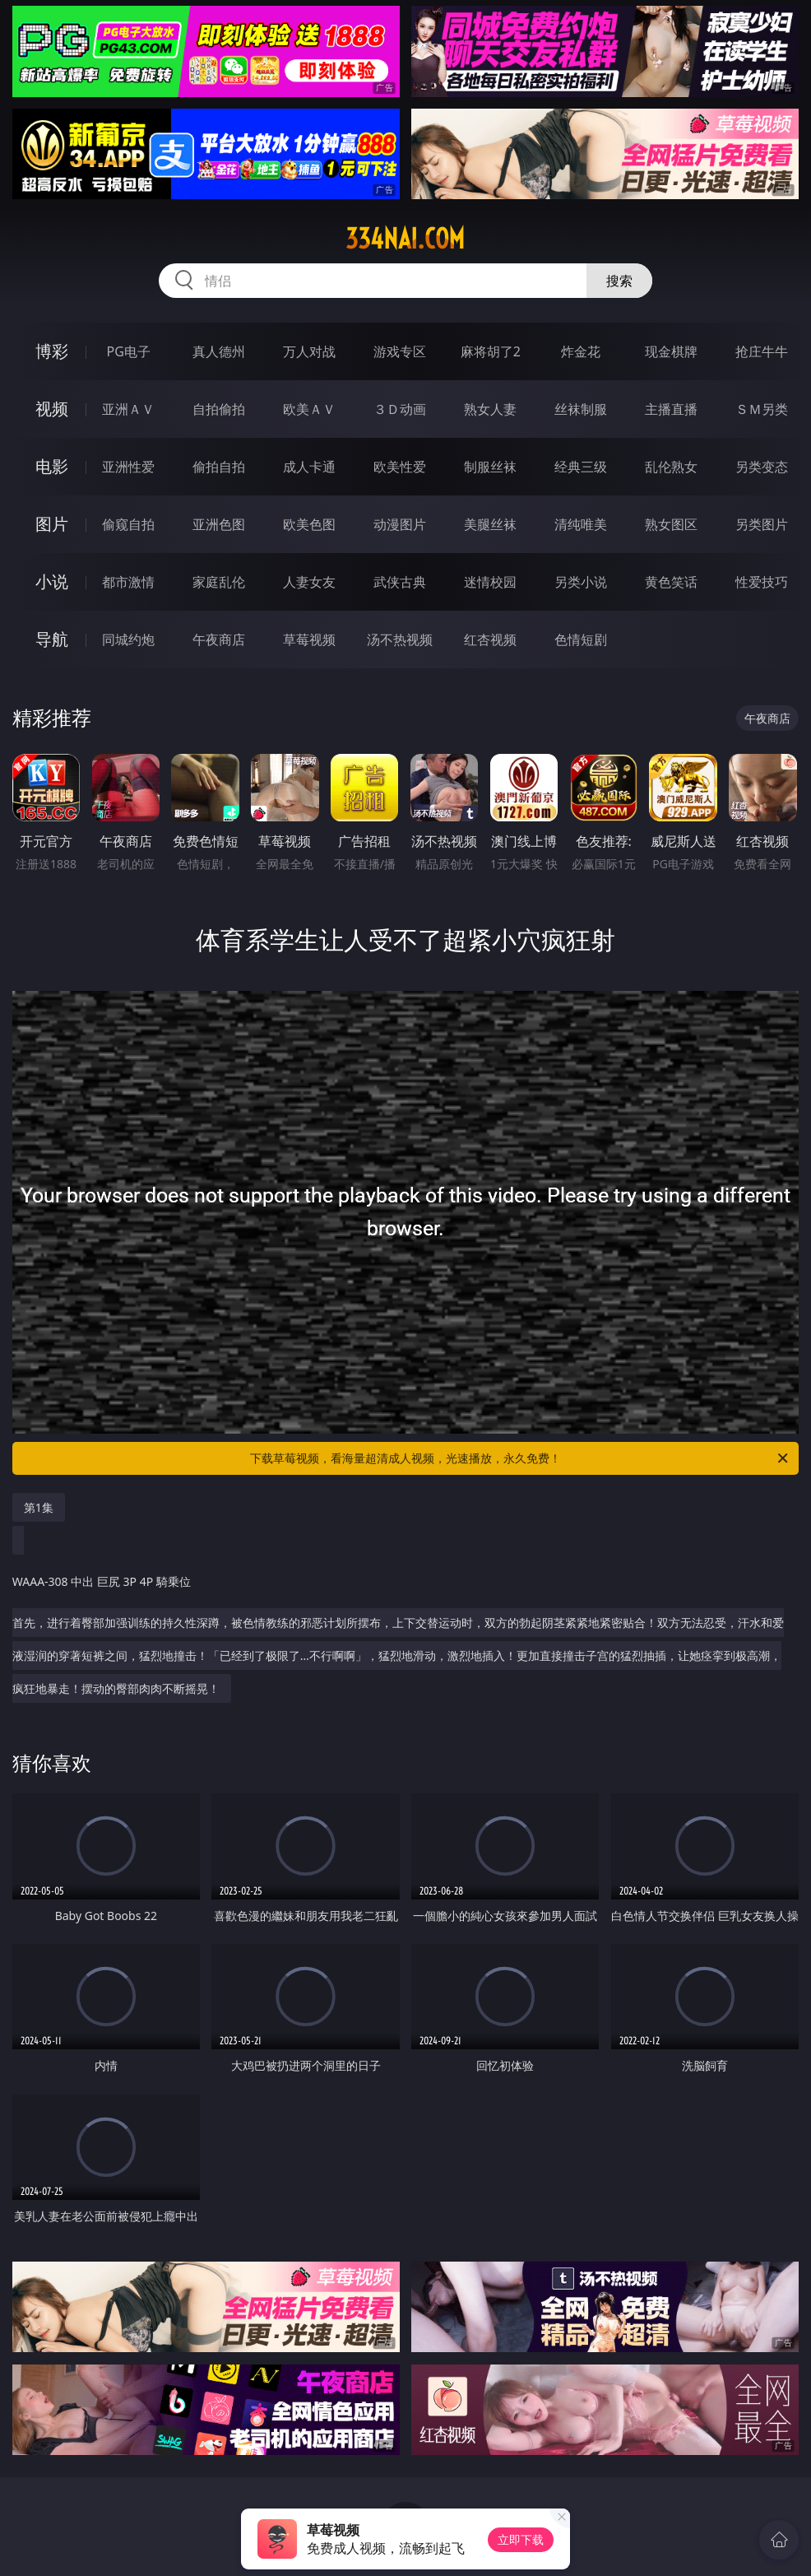  I want to click on 黄色笑话, so click(671, 582).